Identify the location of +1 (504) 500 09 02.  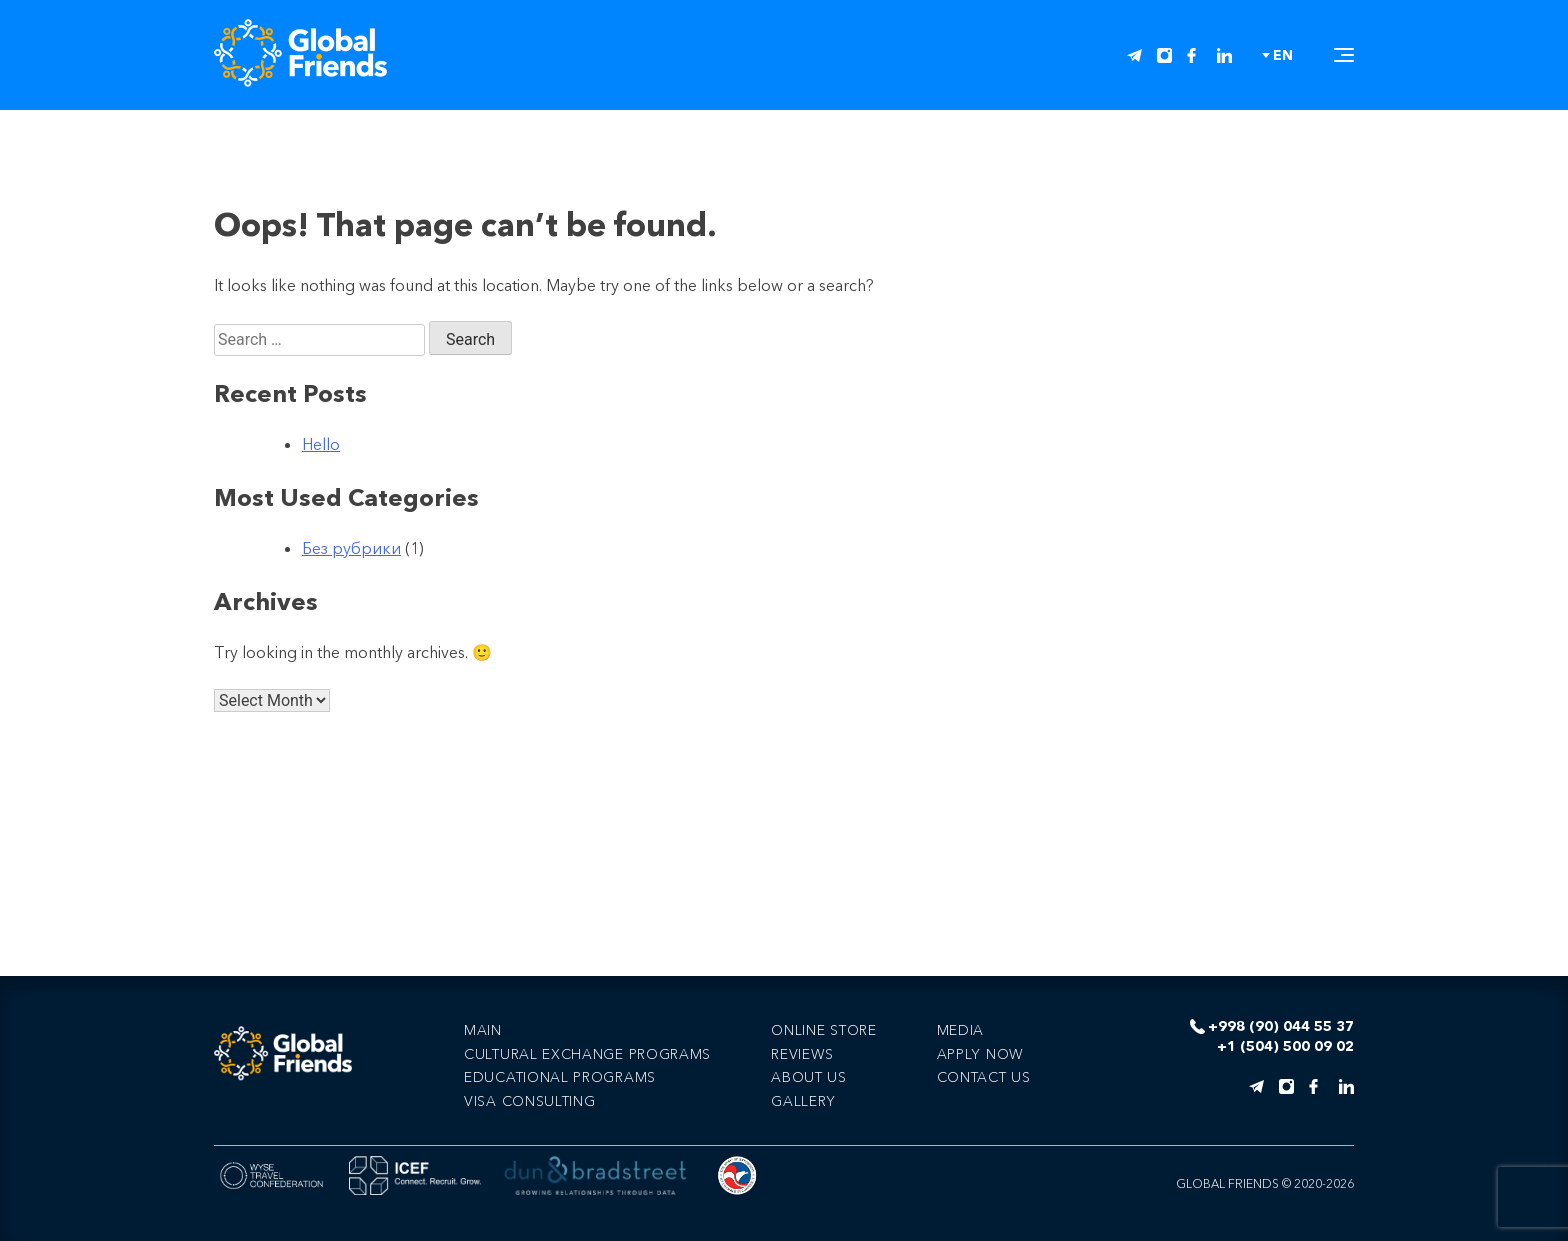
(1285, 1046).